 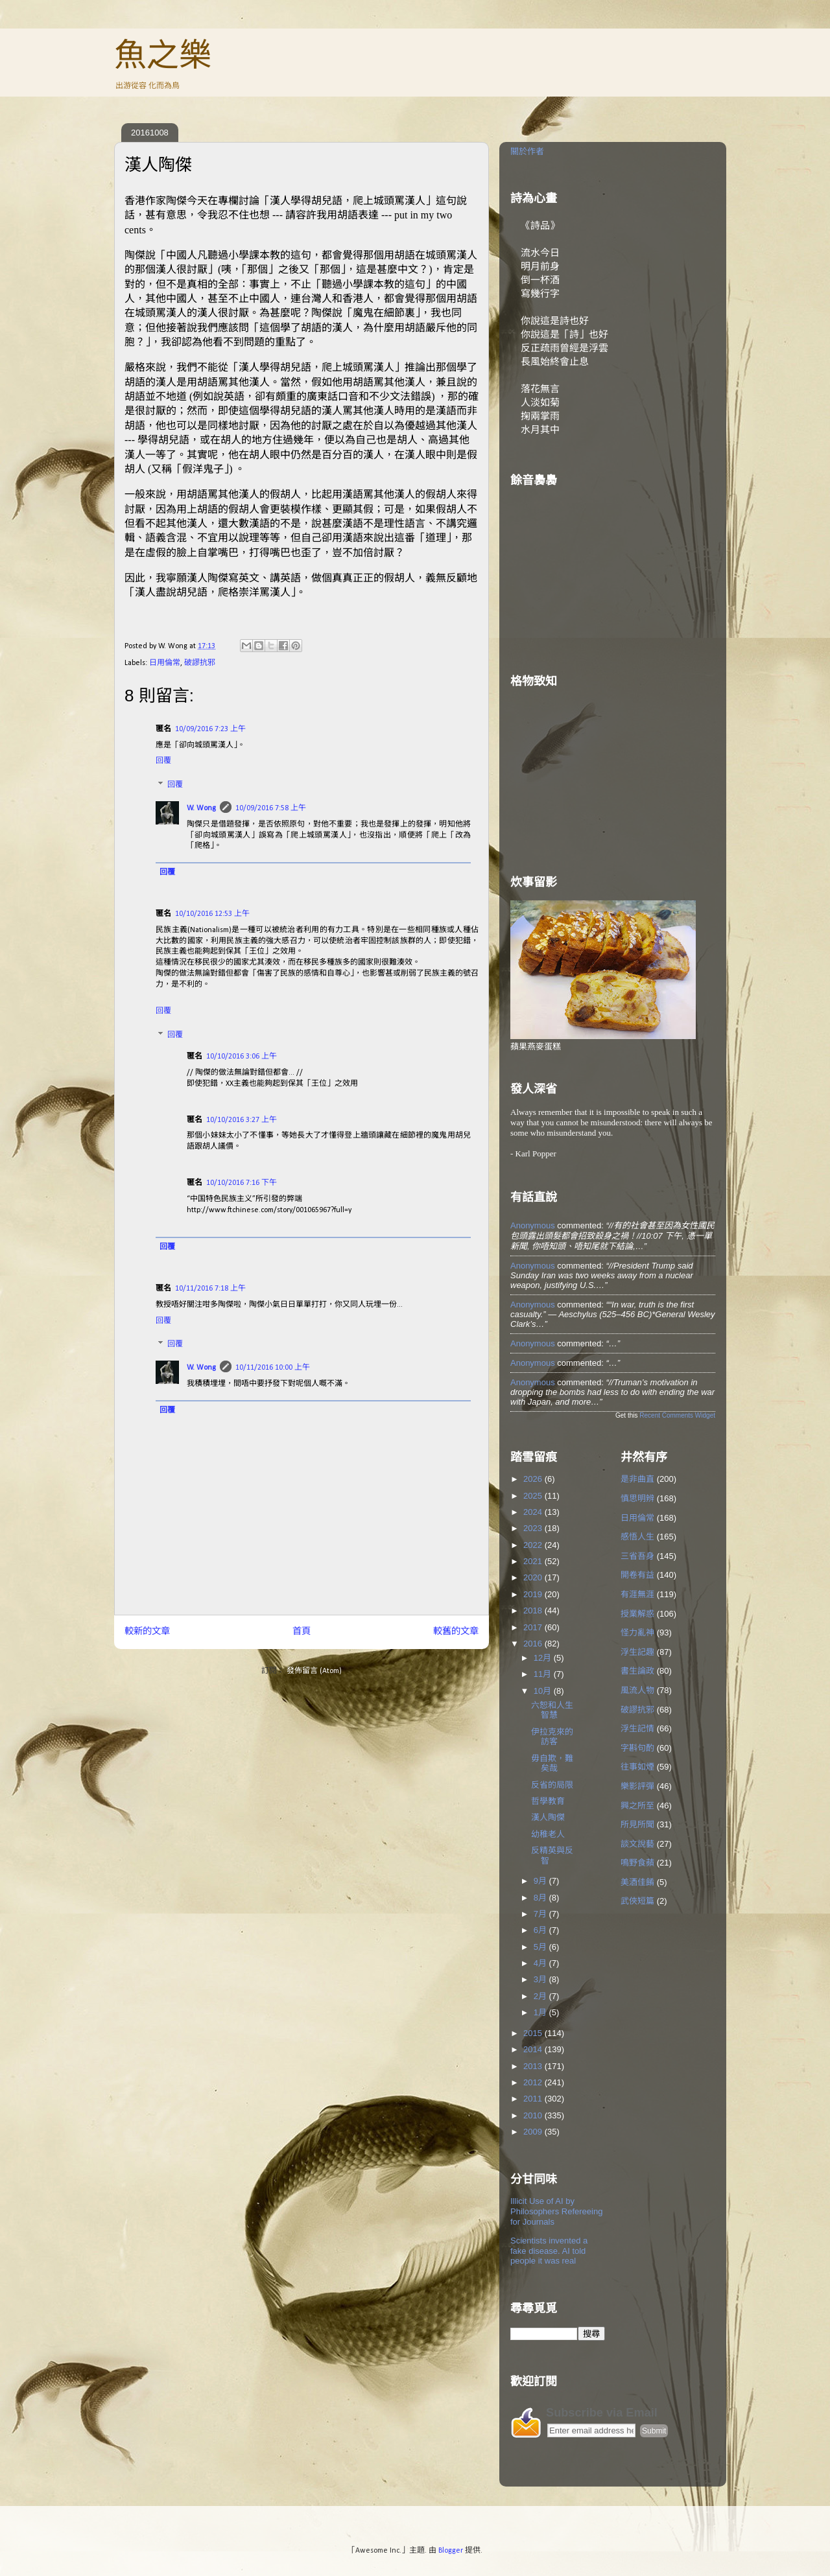 What do you see at coordinates (541, 1881) in the screenshot?
I see `9月` at bounding box center [541, 1881].